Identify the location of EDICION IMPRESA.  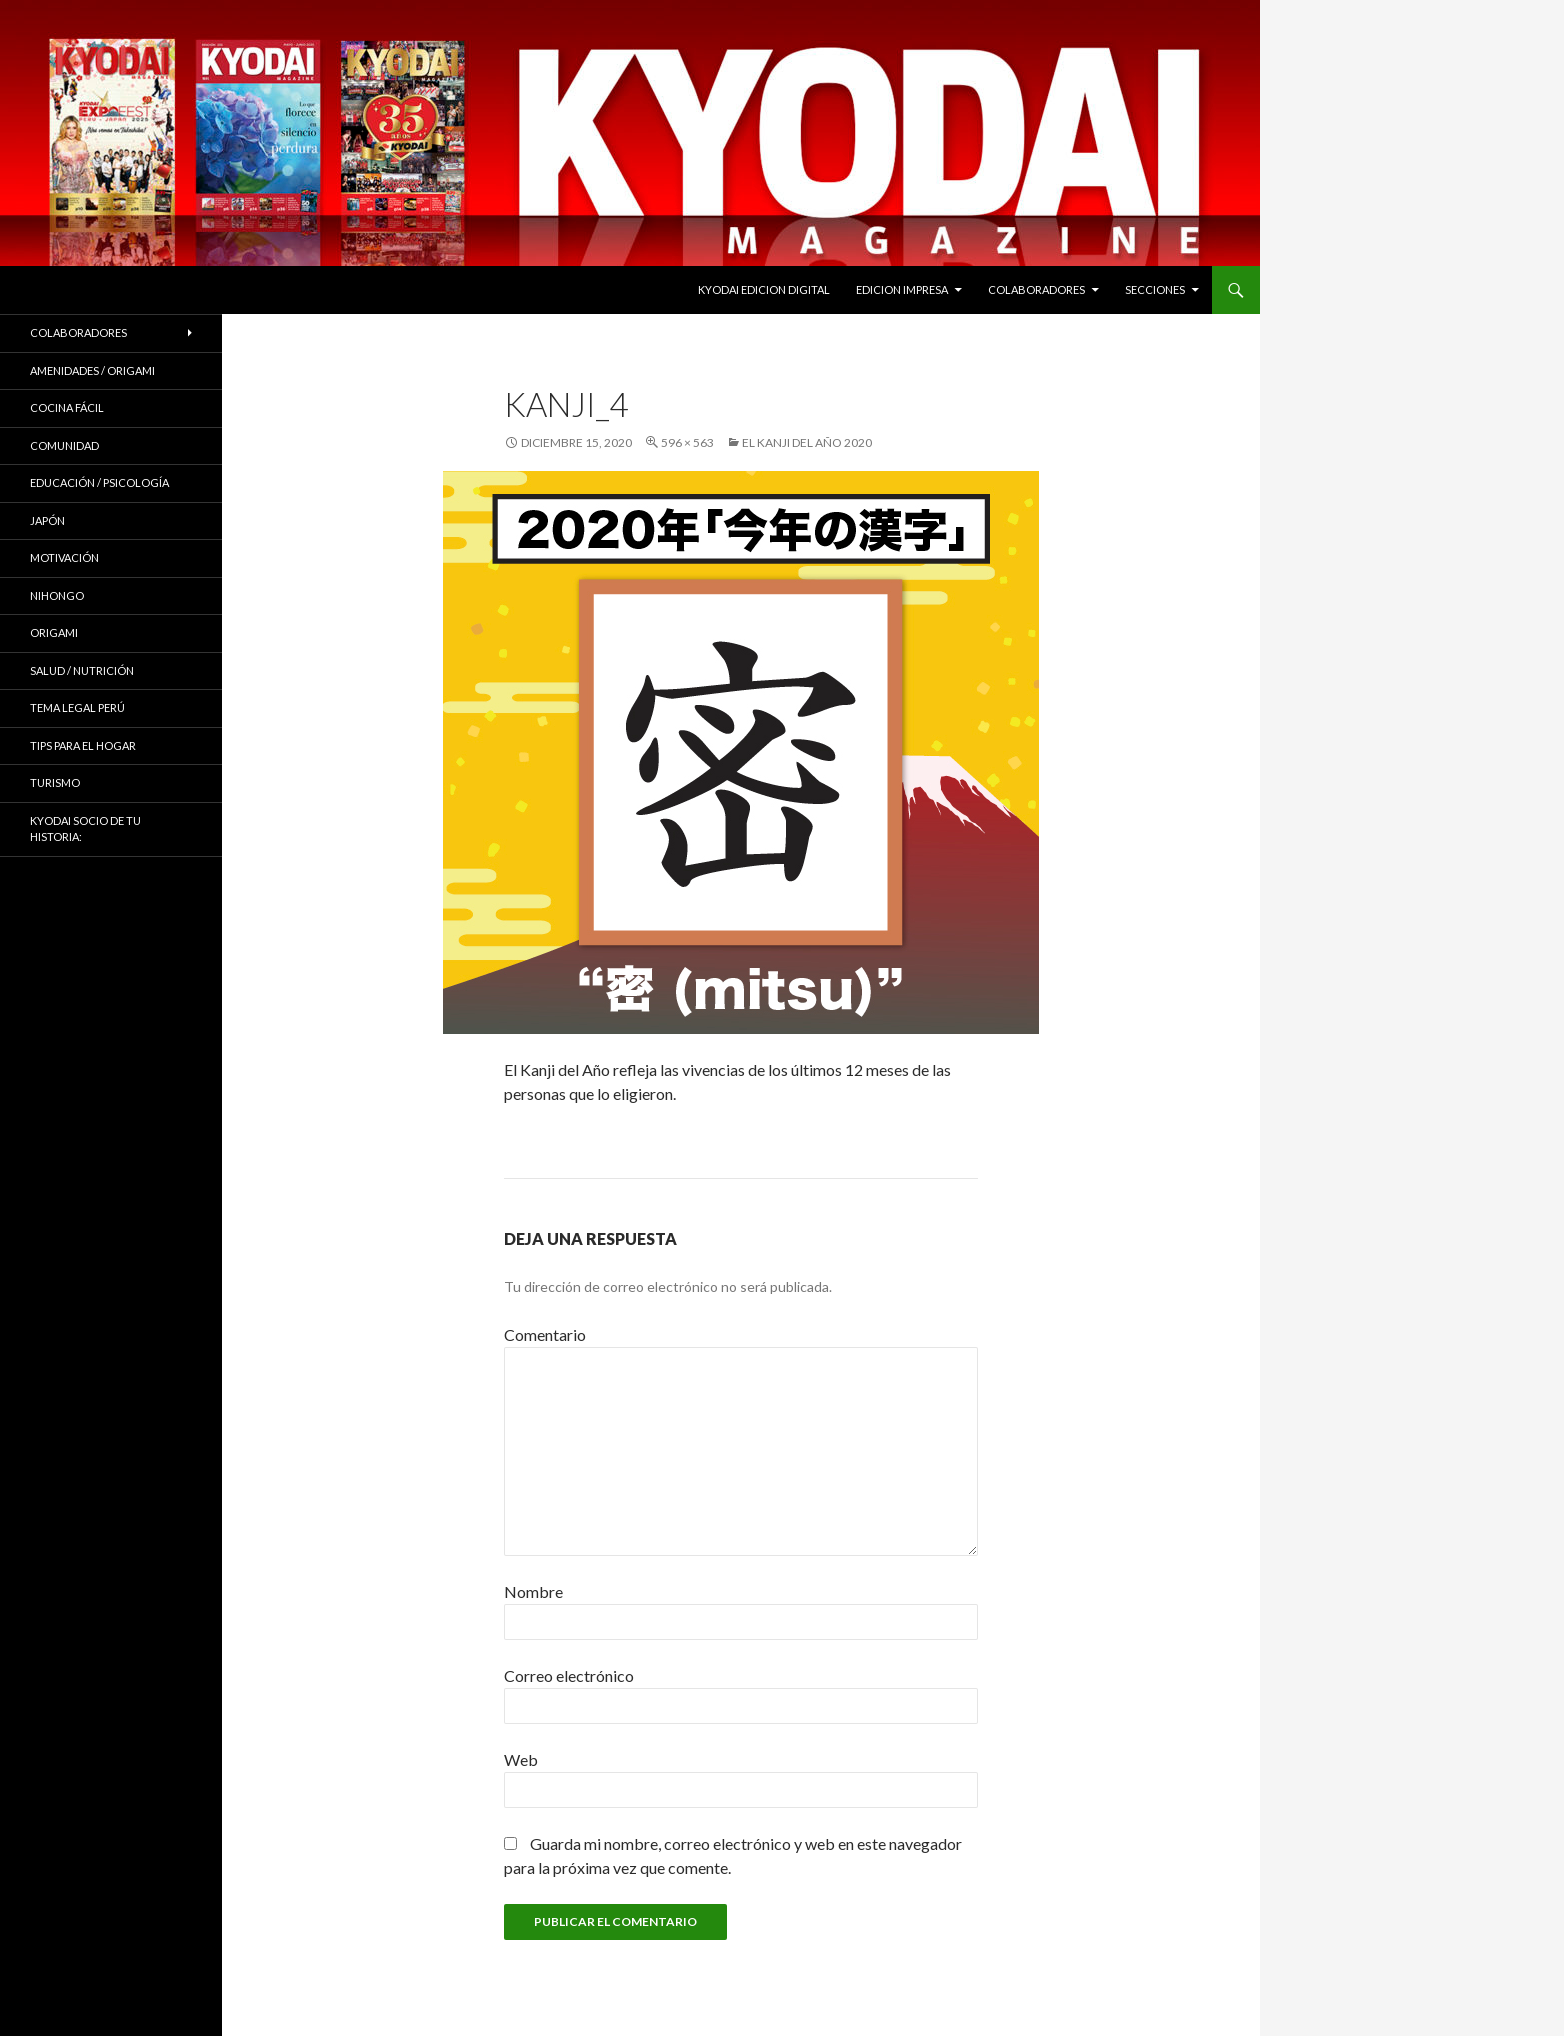
(902, 289).